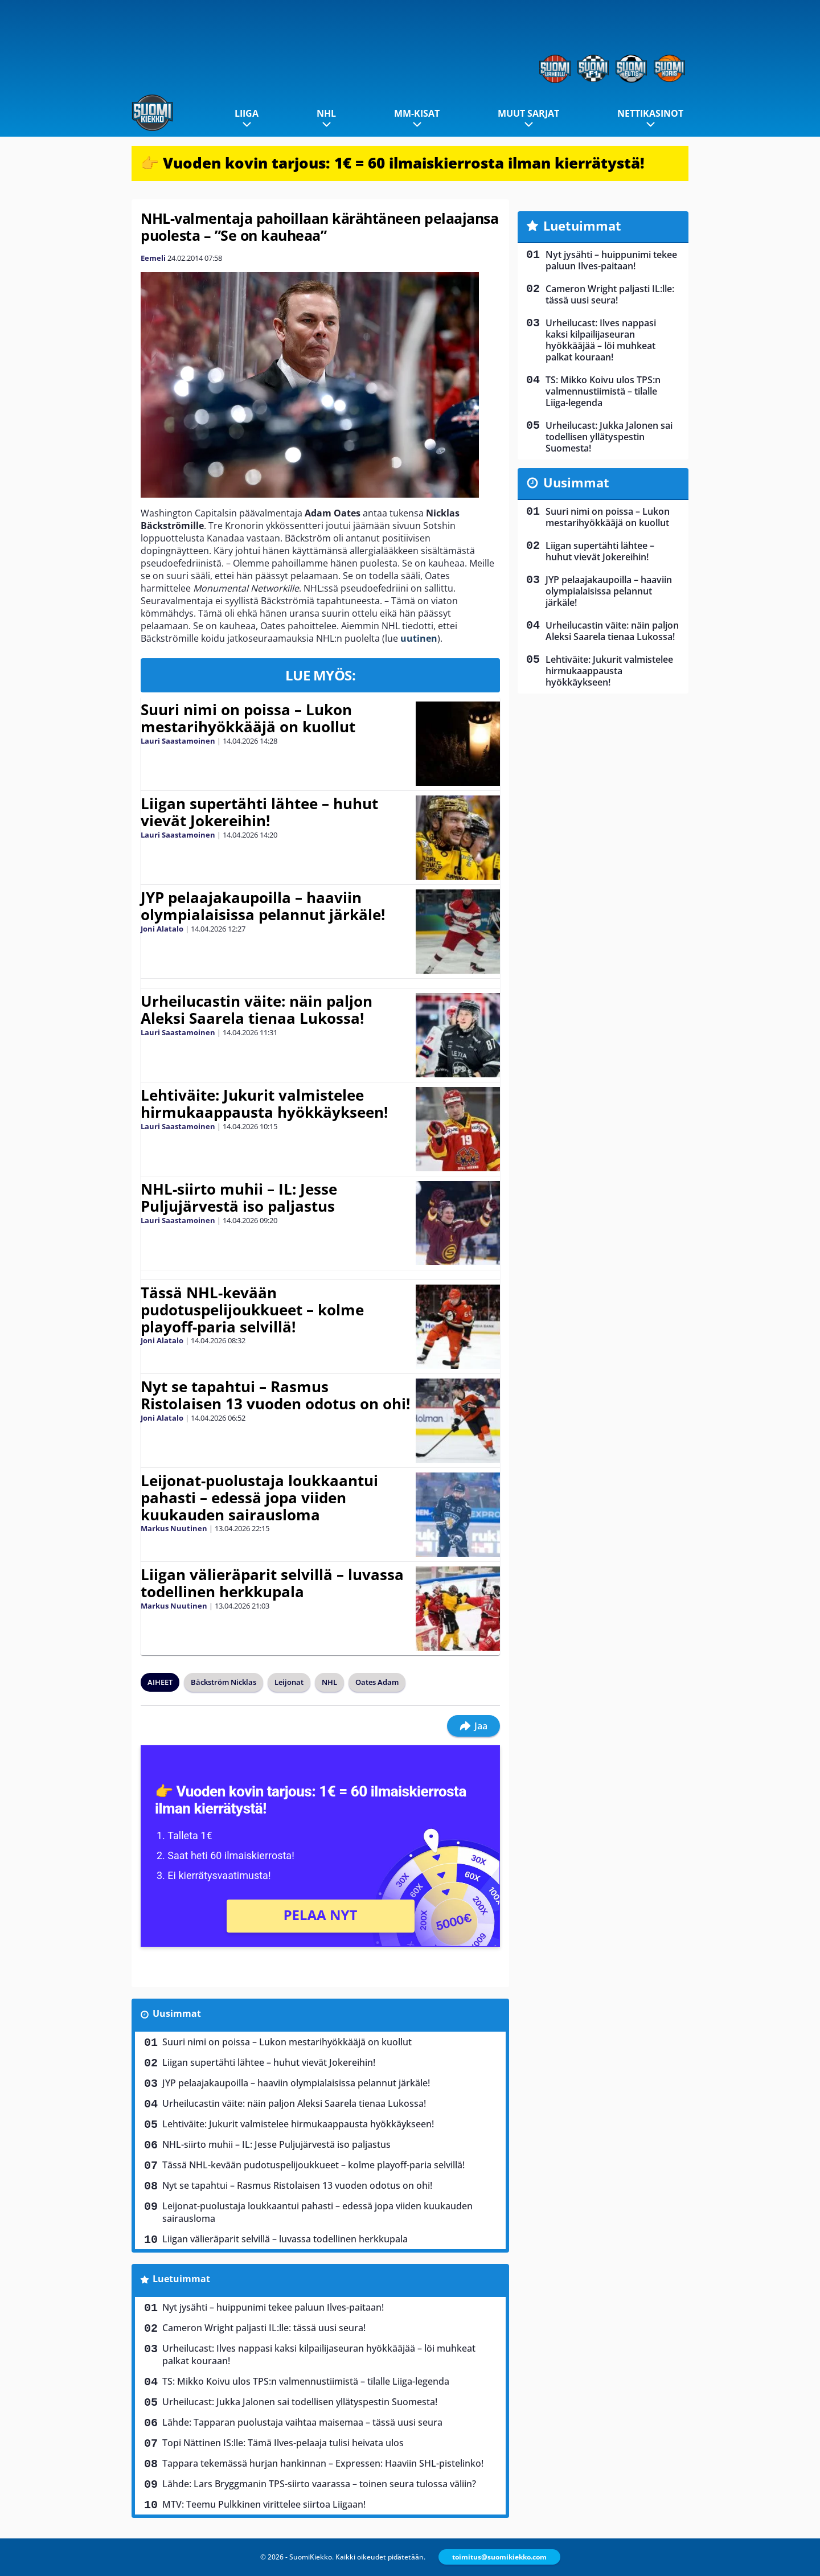  I want to click on 👉 Vuoden kovin tarjous: 1€ = 60 ilmaiskierrosta ilman kierrätystä!, so click(393, 163).